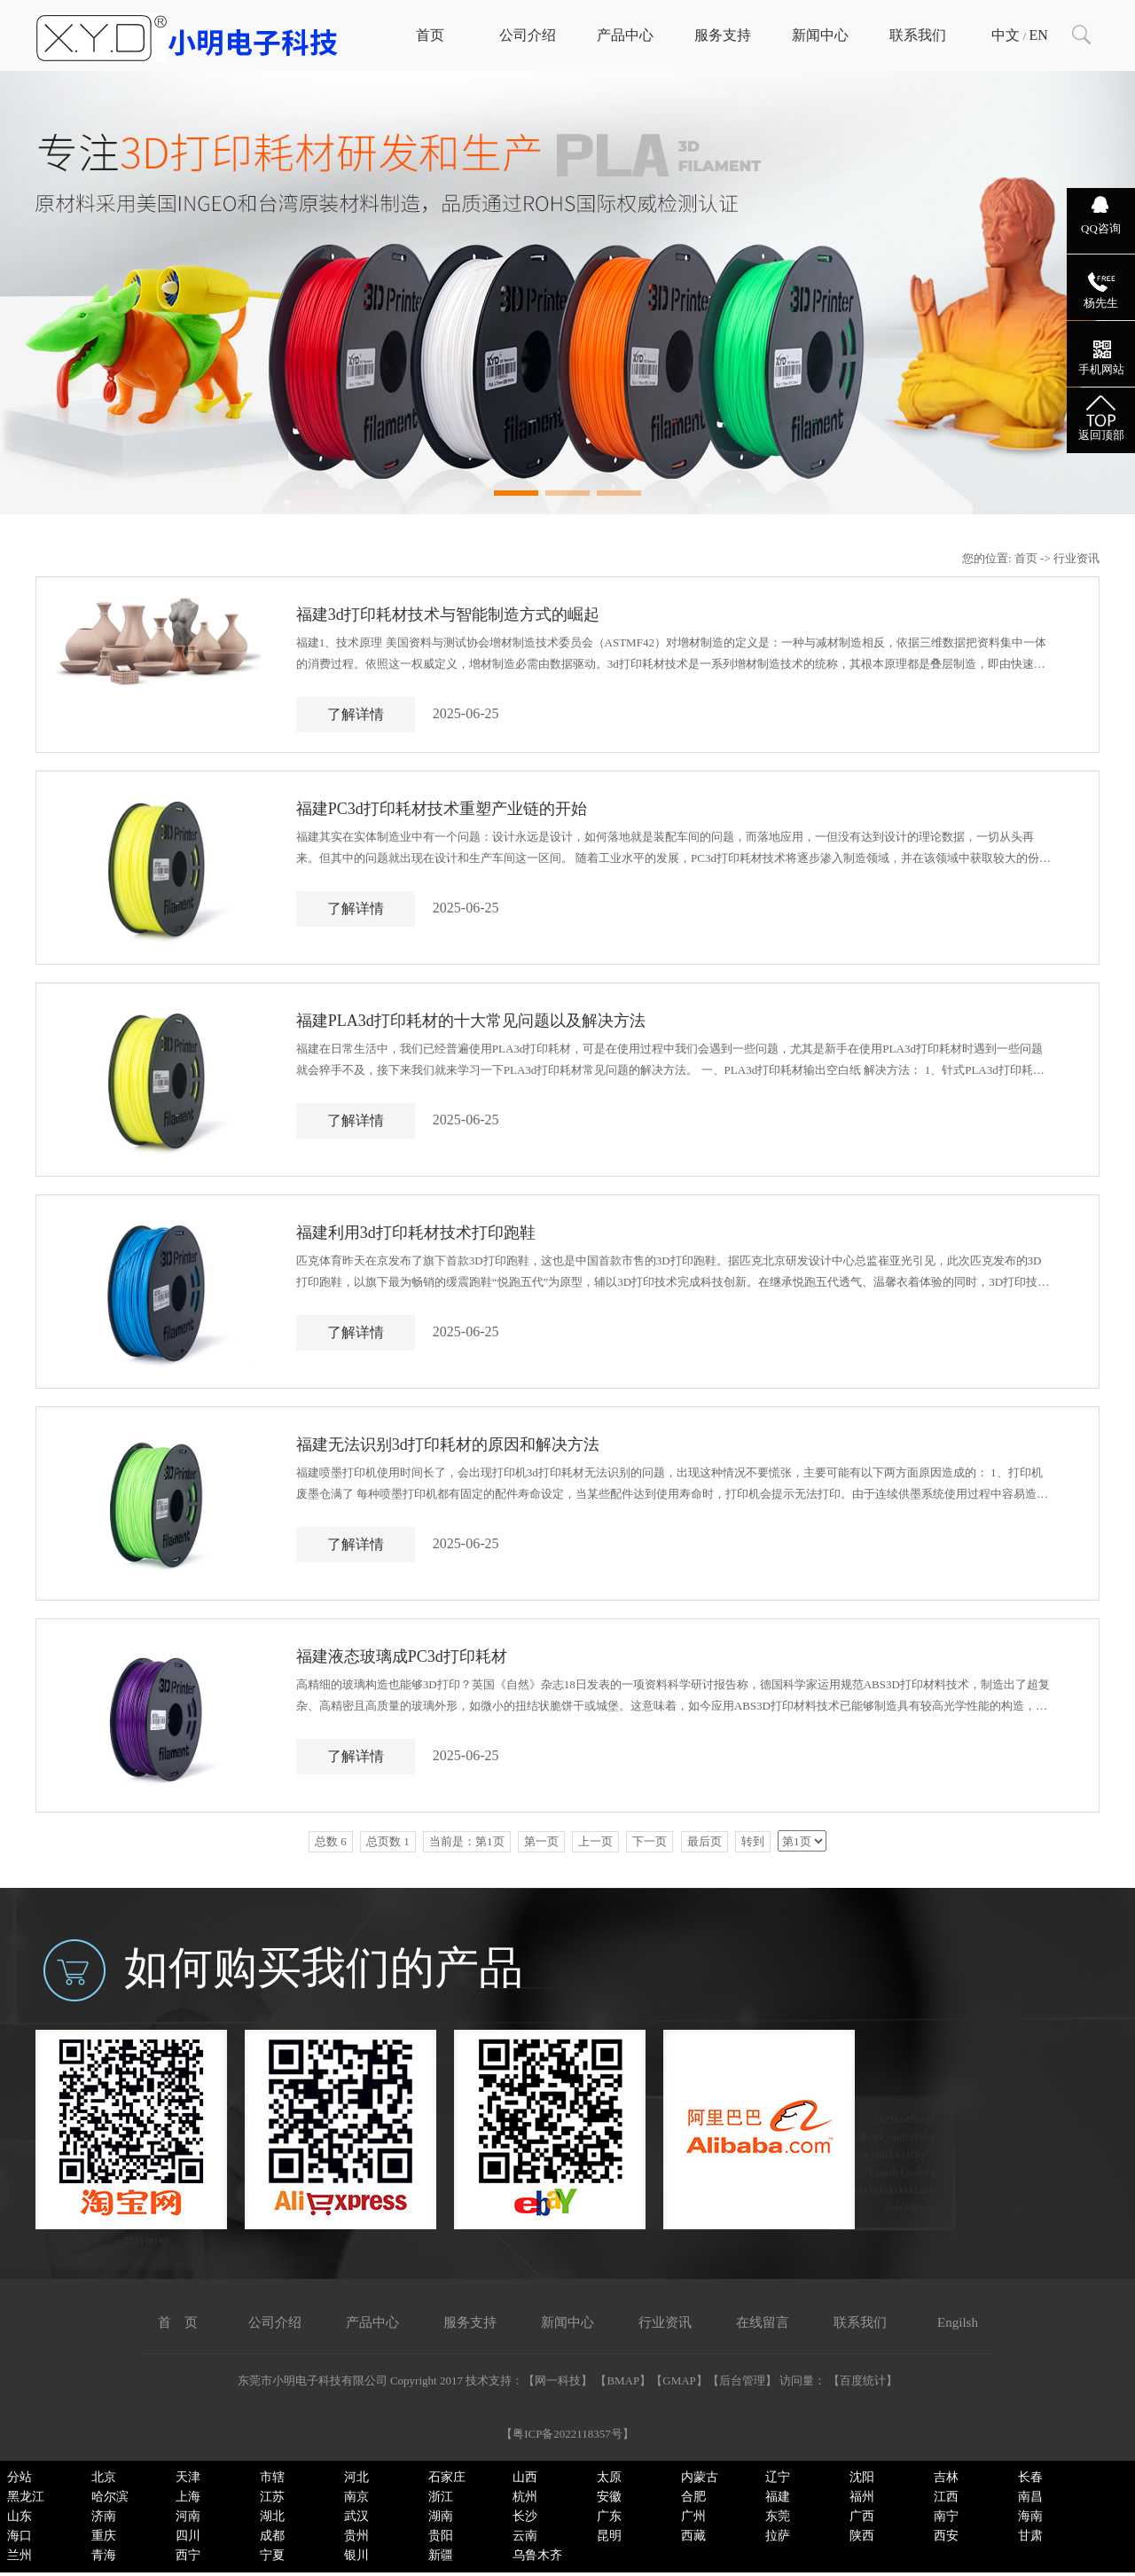 The width and height of the screenshot is (1135, 2576). Describe the element at coordinates (762, 2322) in the screenshot. I see `在线留言` at that location.